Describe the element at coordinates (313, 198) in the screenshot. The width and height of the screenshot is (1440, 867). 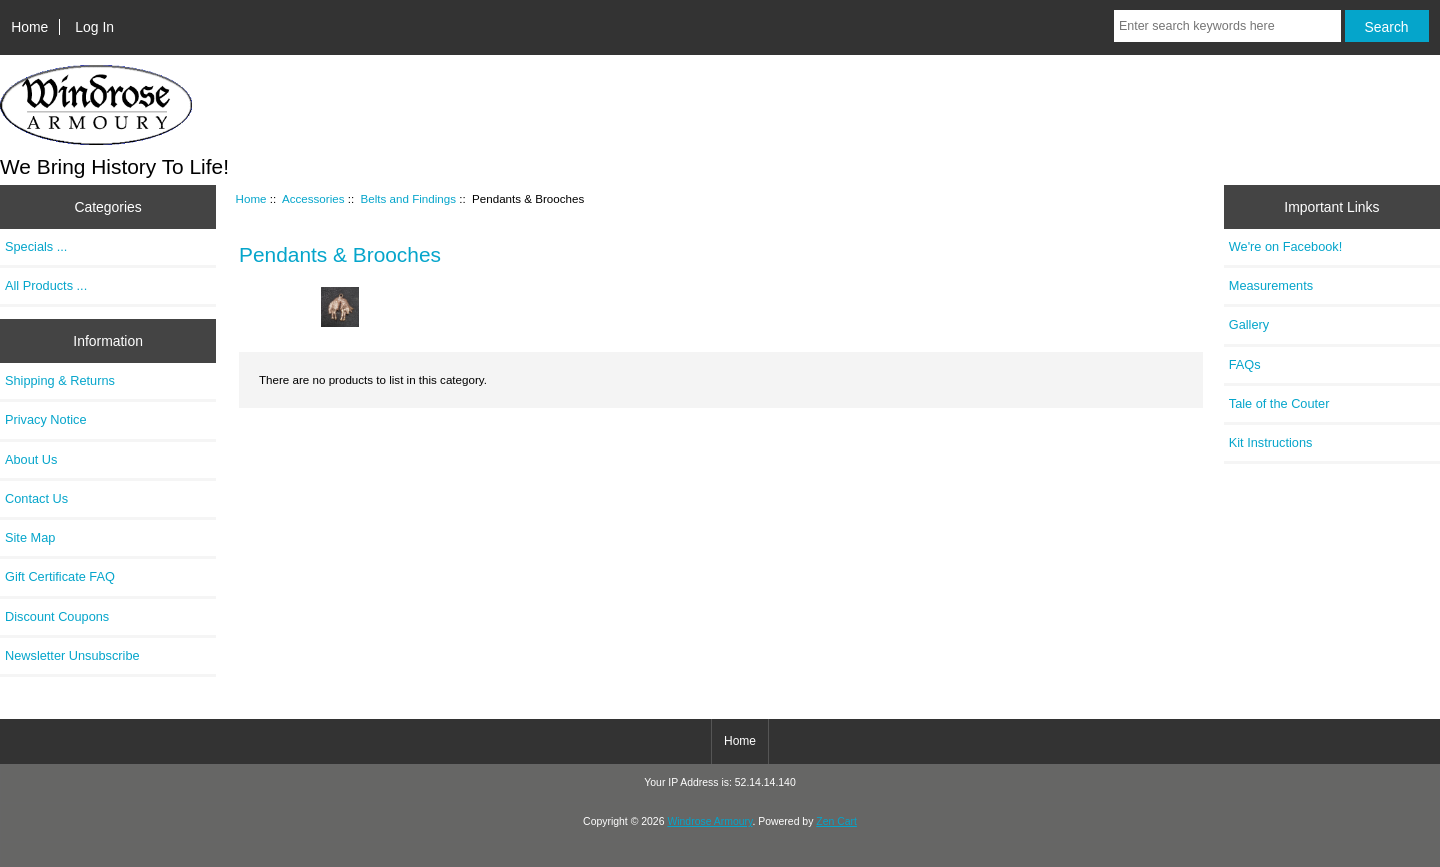
I see `Accessories` at that location.